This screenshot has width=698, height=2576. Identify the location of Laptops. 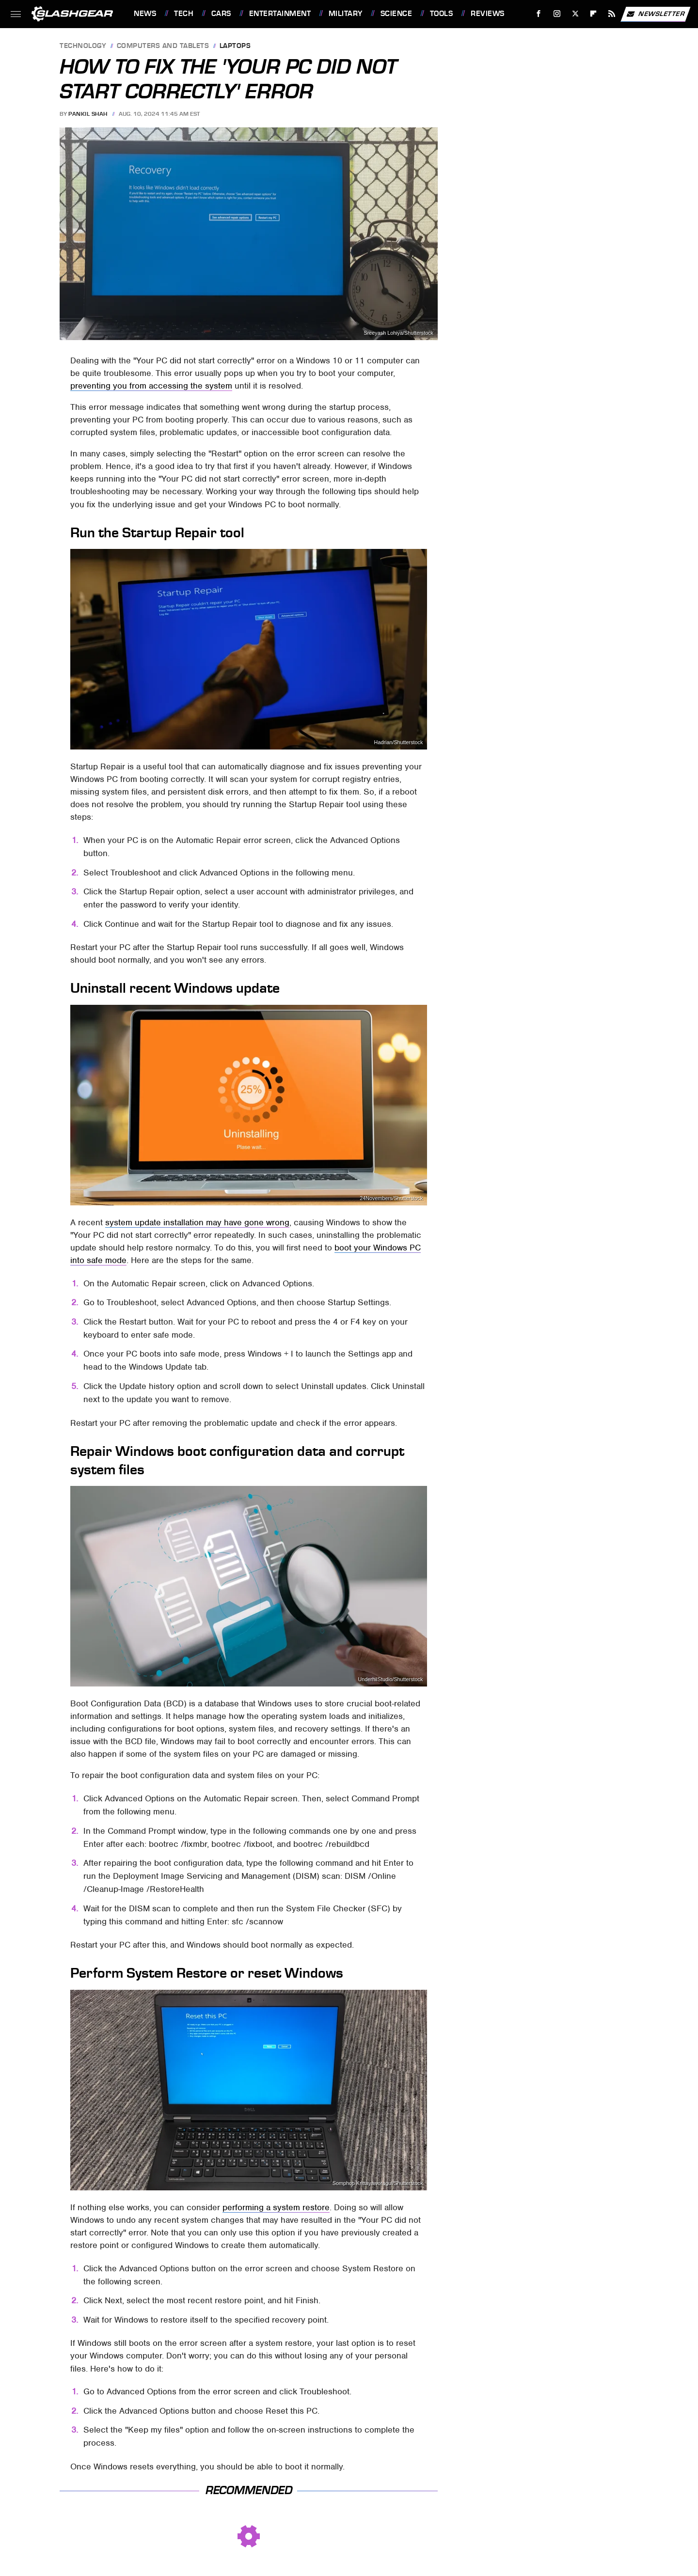
(235, 46).